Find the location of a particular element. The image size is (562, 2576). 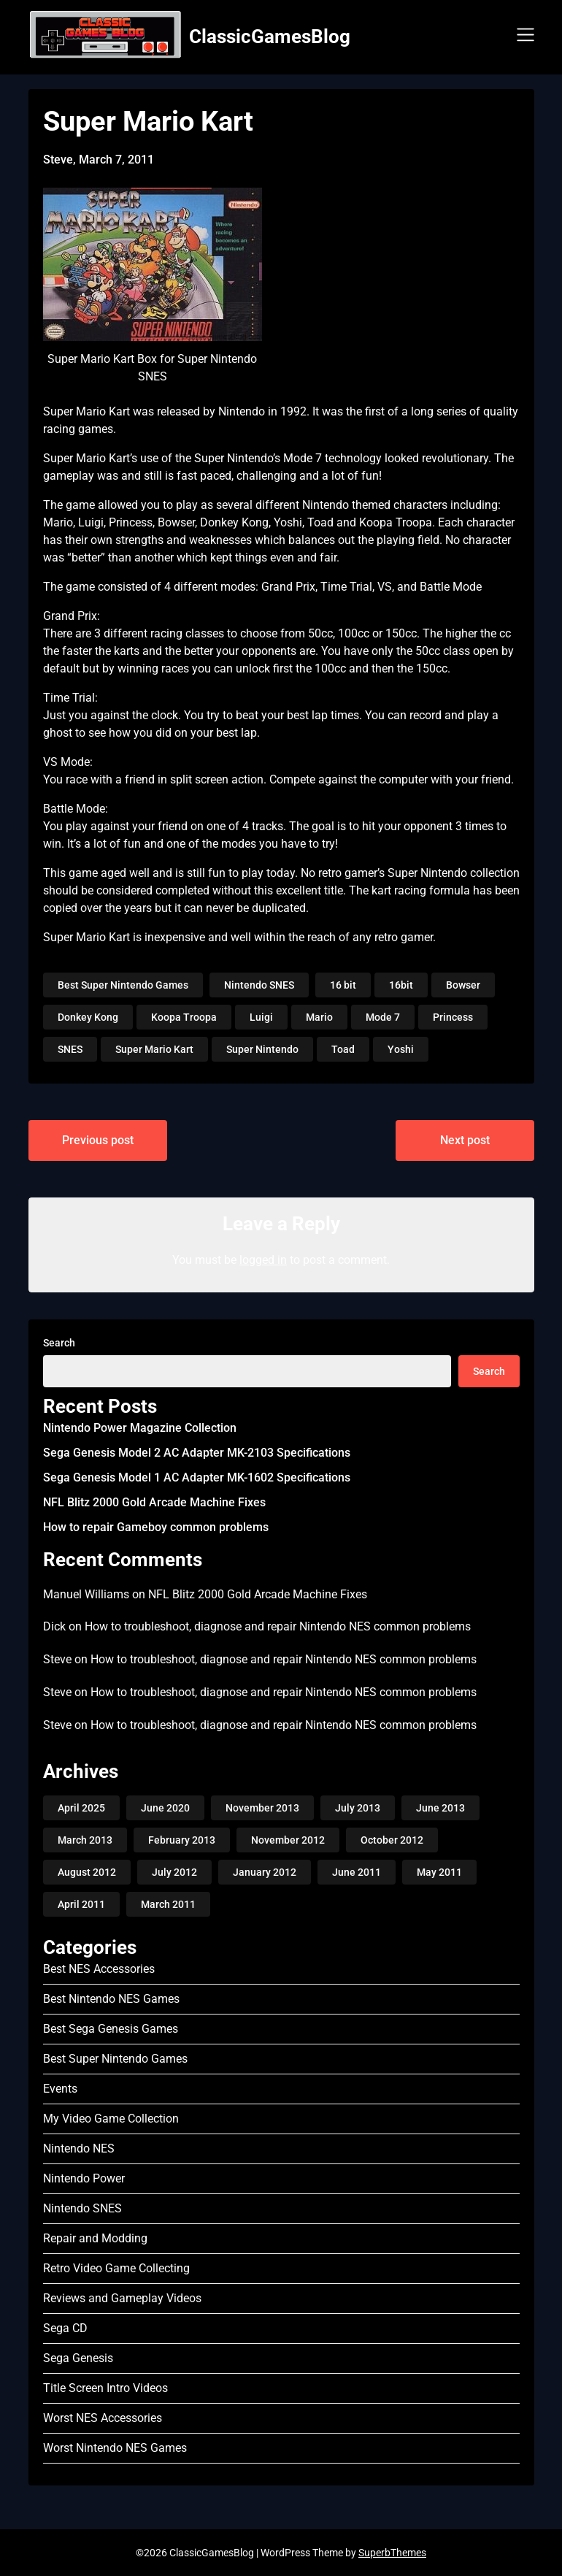

July 2012 is located at coordinates (174, 1872).